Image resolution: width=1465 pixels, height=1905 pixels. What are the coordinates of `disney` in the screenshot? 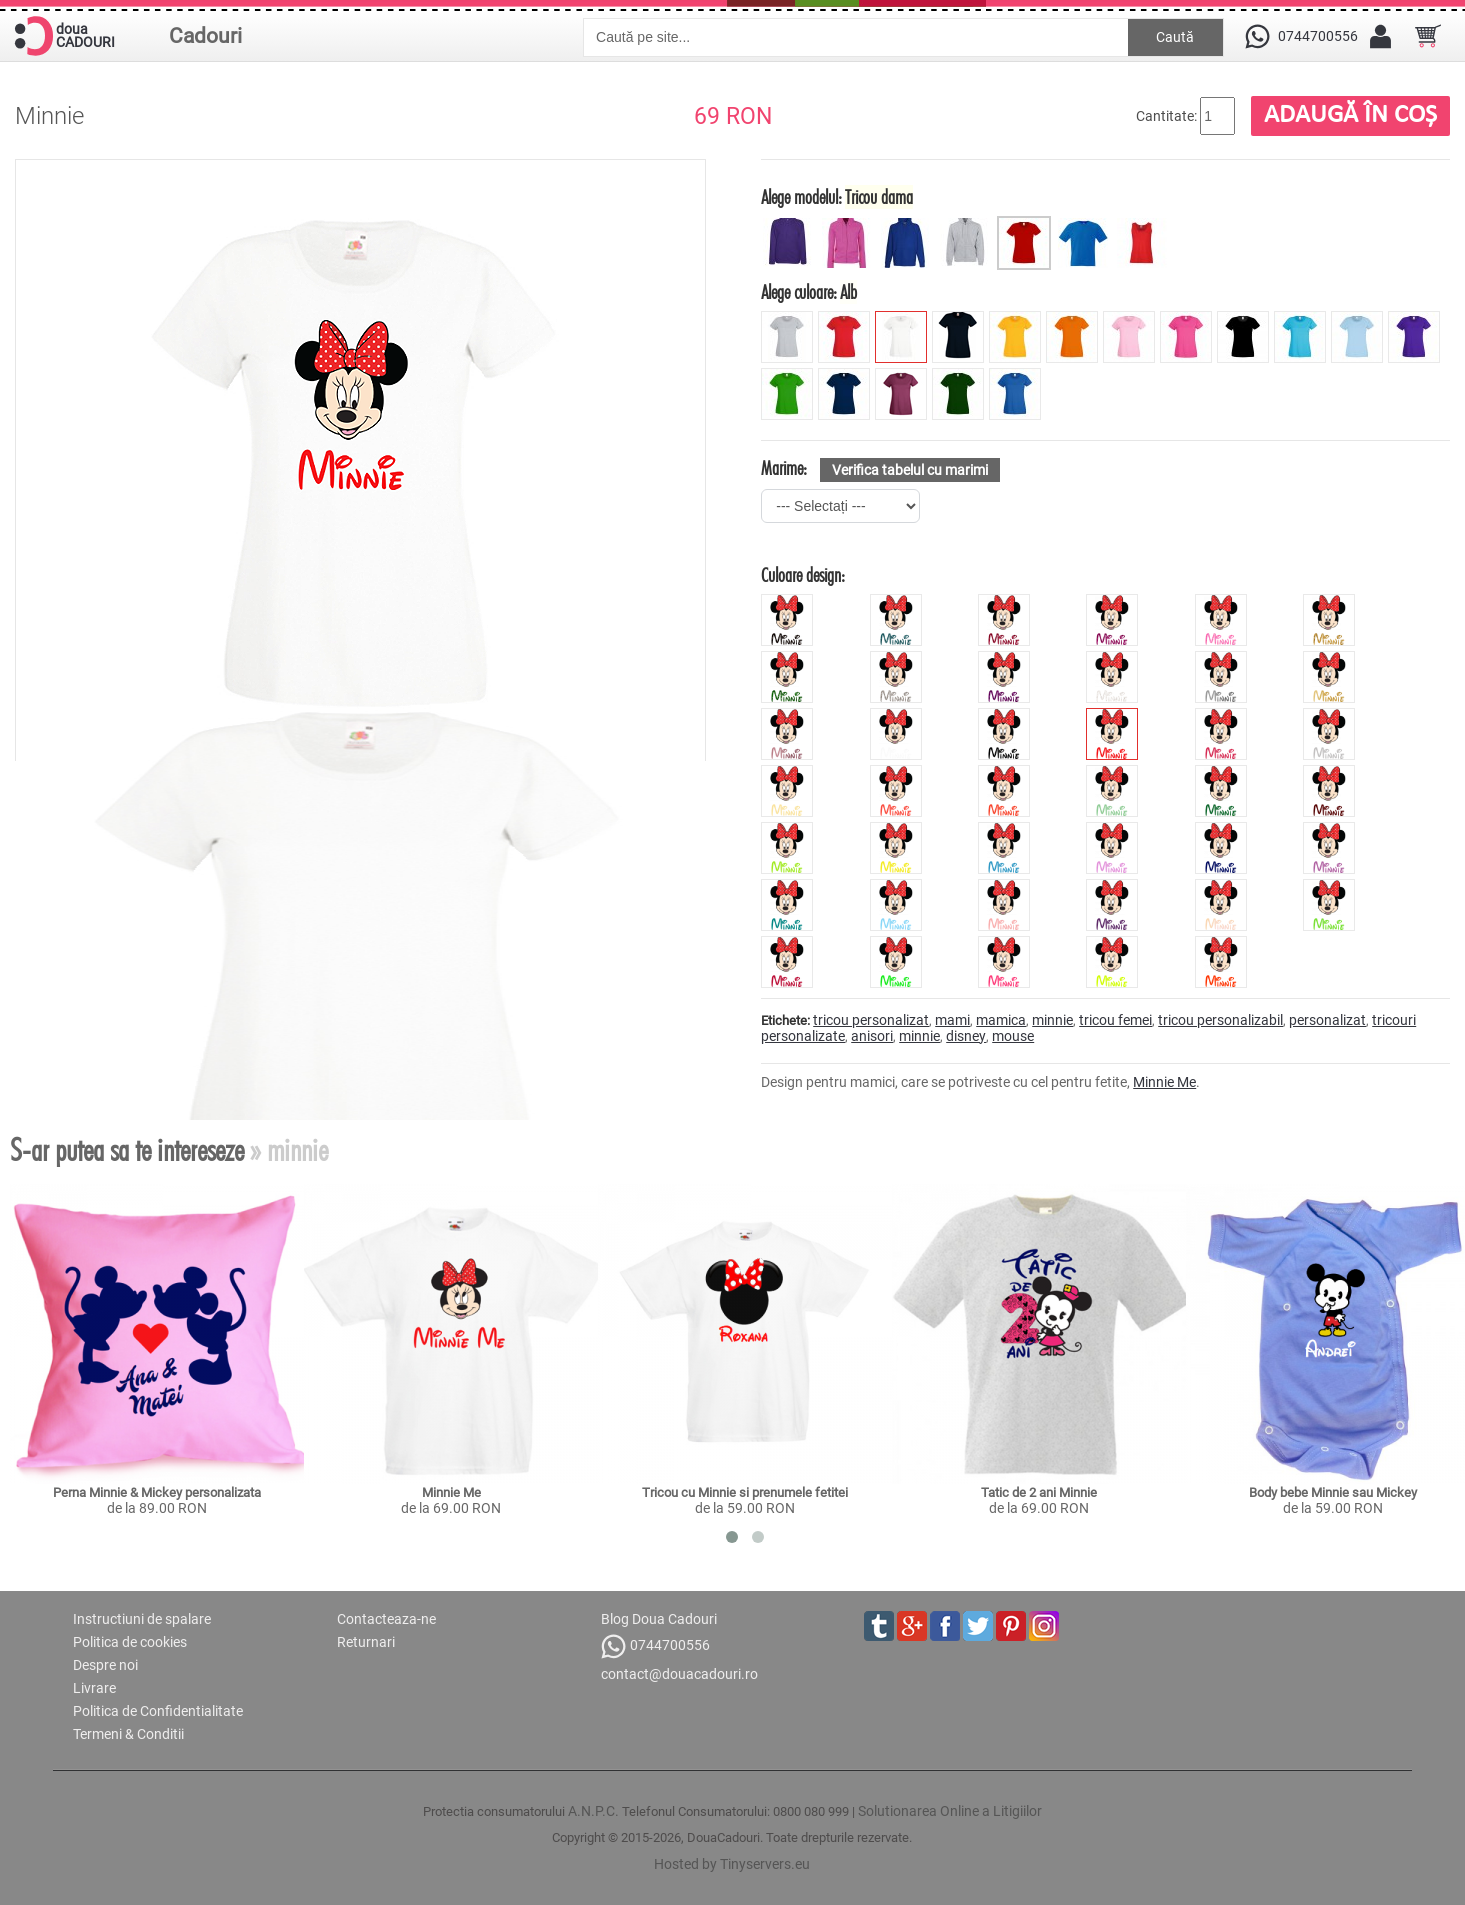 It's located at (966, 1036).